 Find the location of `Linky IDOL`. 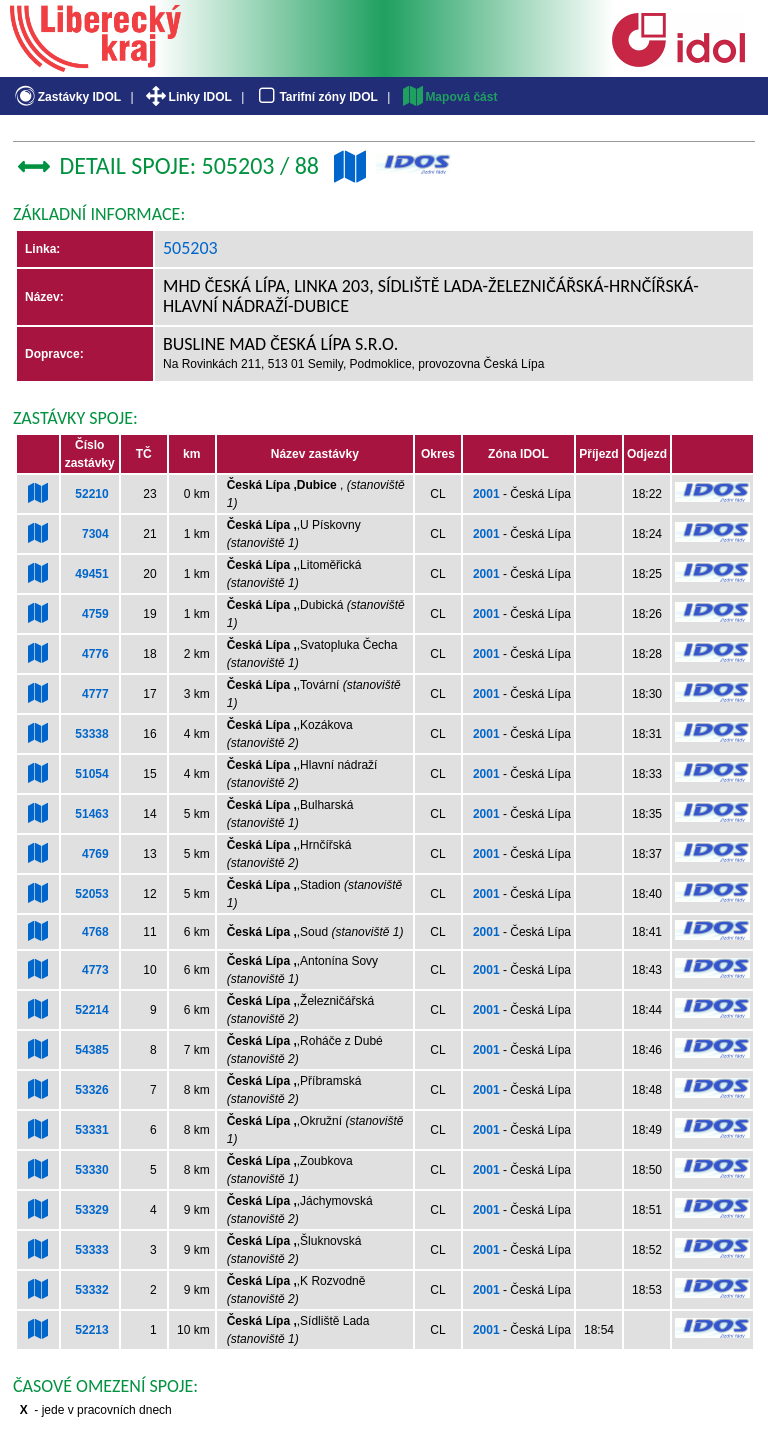

Linky IDOL is located at coordinates (187, 97).